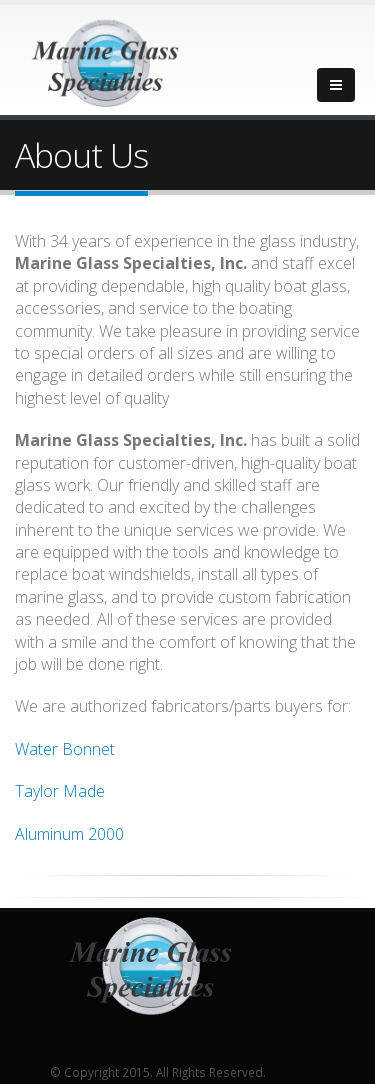 Image resolution: width=375 pixels, height=1084 pixels. I want to click on Aluminum 2000, so click(69, 834).